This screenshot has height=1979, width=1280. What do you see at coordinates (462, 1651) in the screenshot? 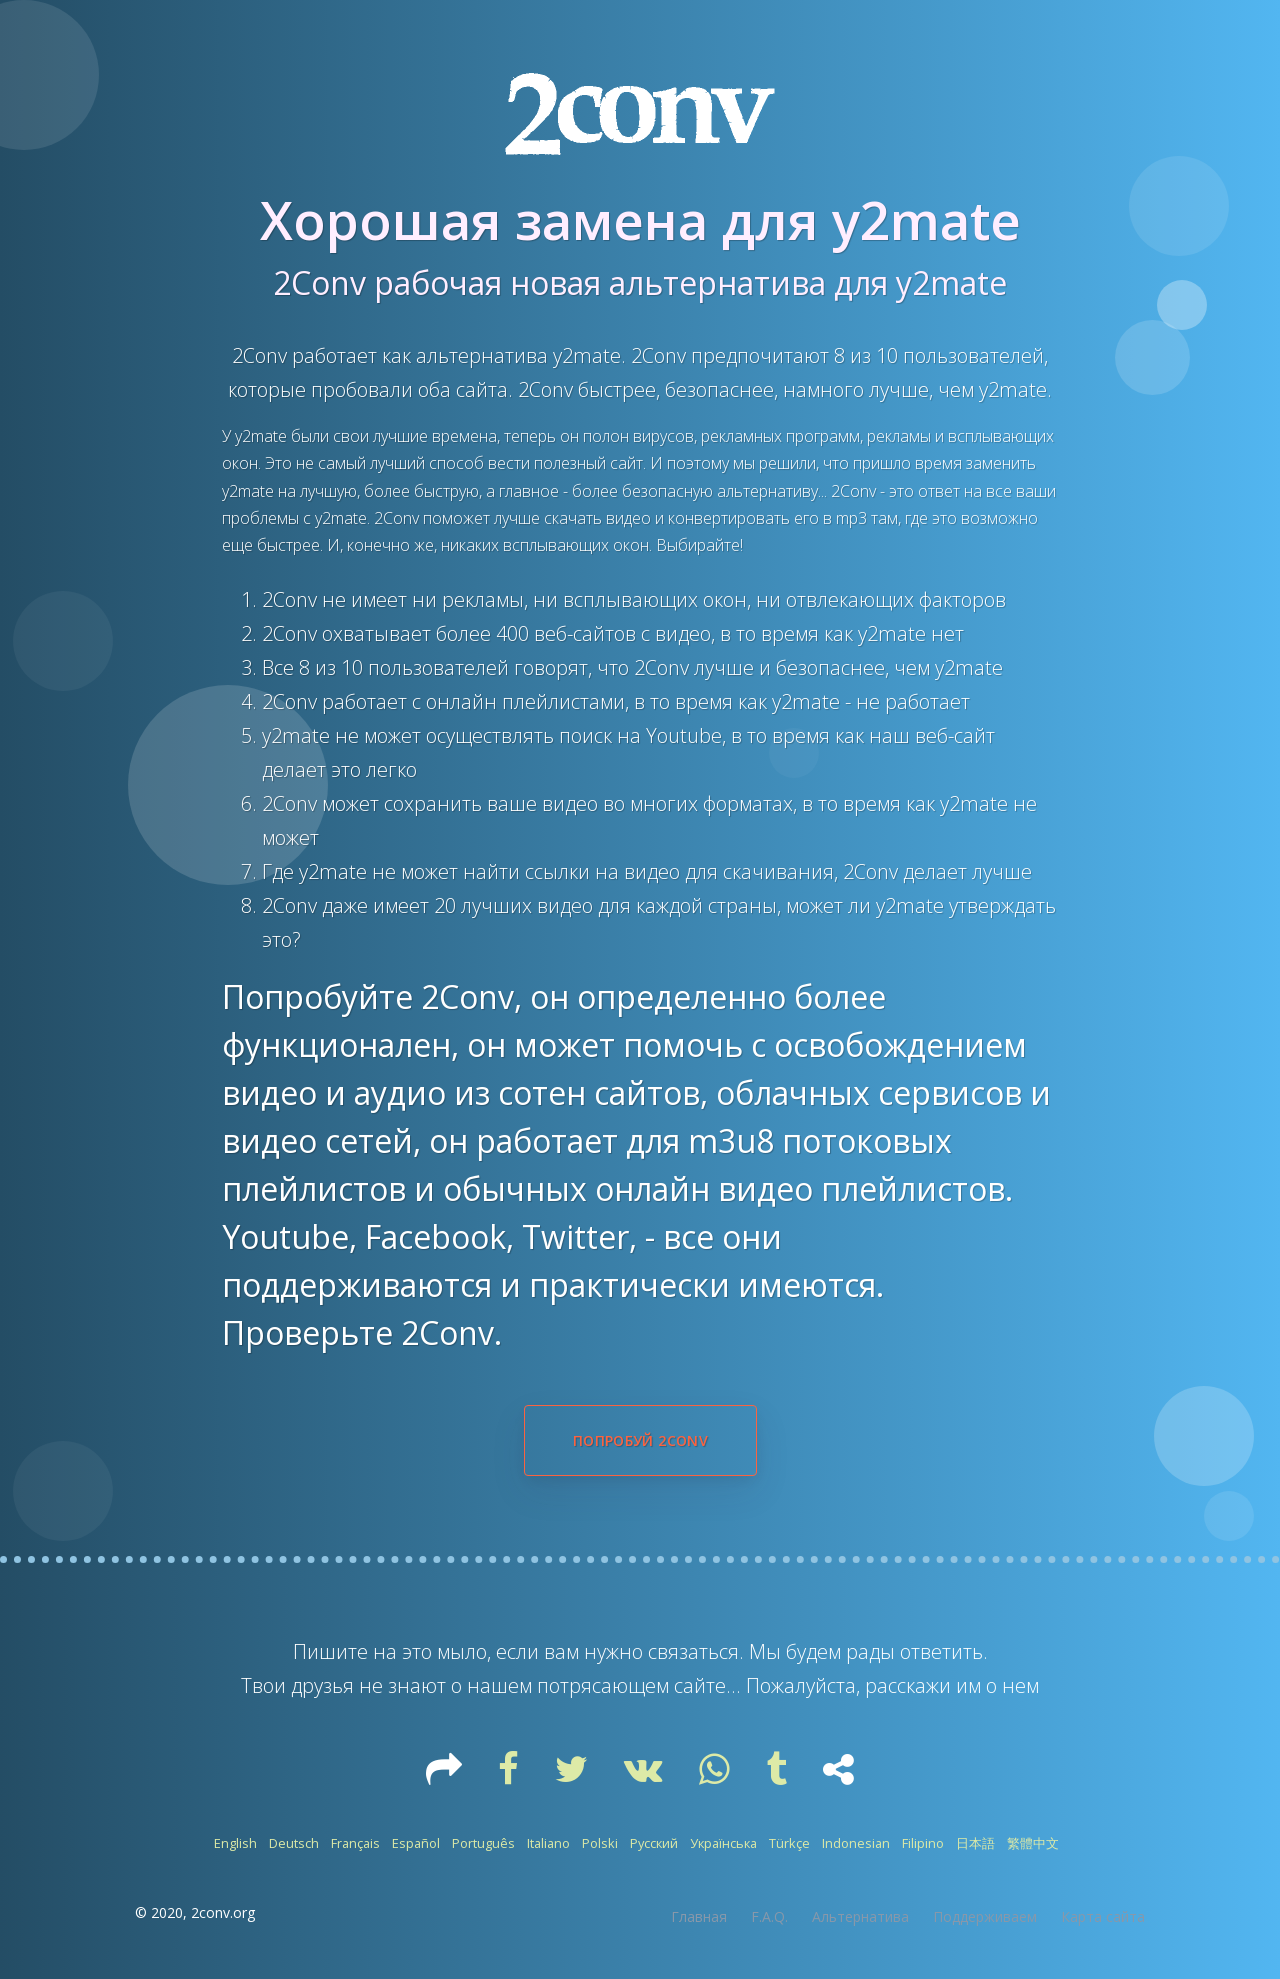
I see `мыло` at bounding box center [462, 1651].